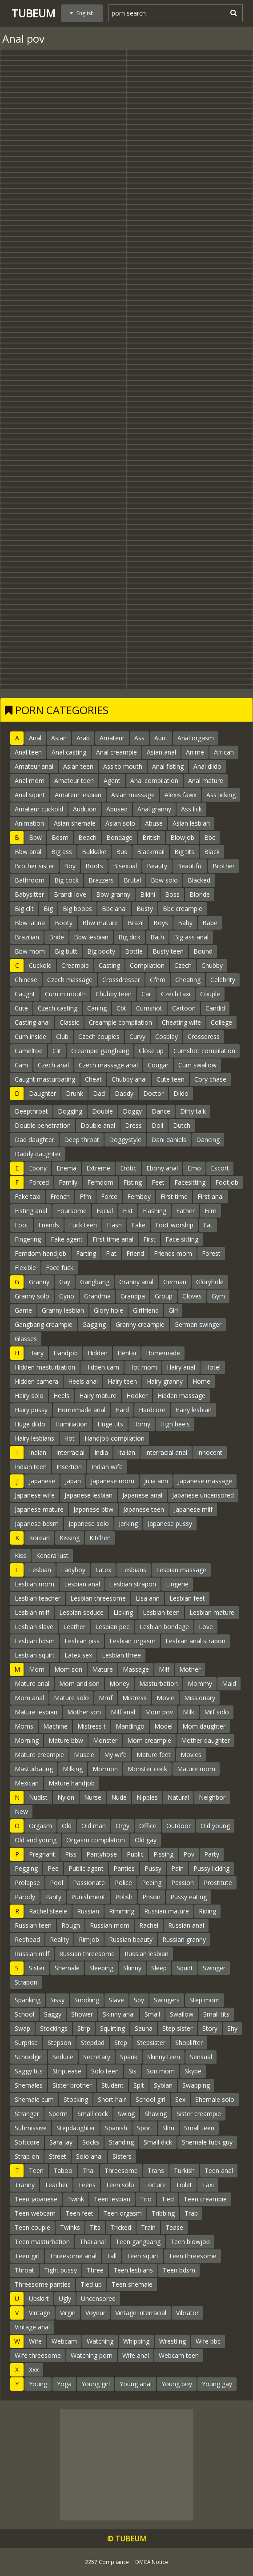 Image resolution: width=253 pixels, height=2576 pixels. What do you see at coordinates (185, 1968) in the screenshot?
I see `Squirt` at bounding box center [185, 1968].